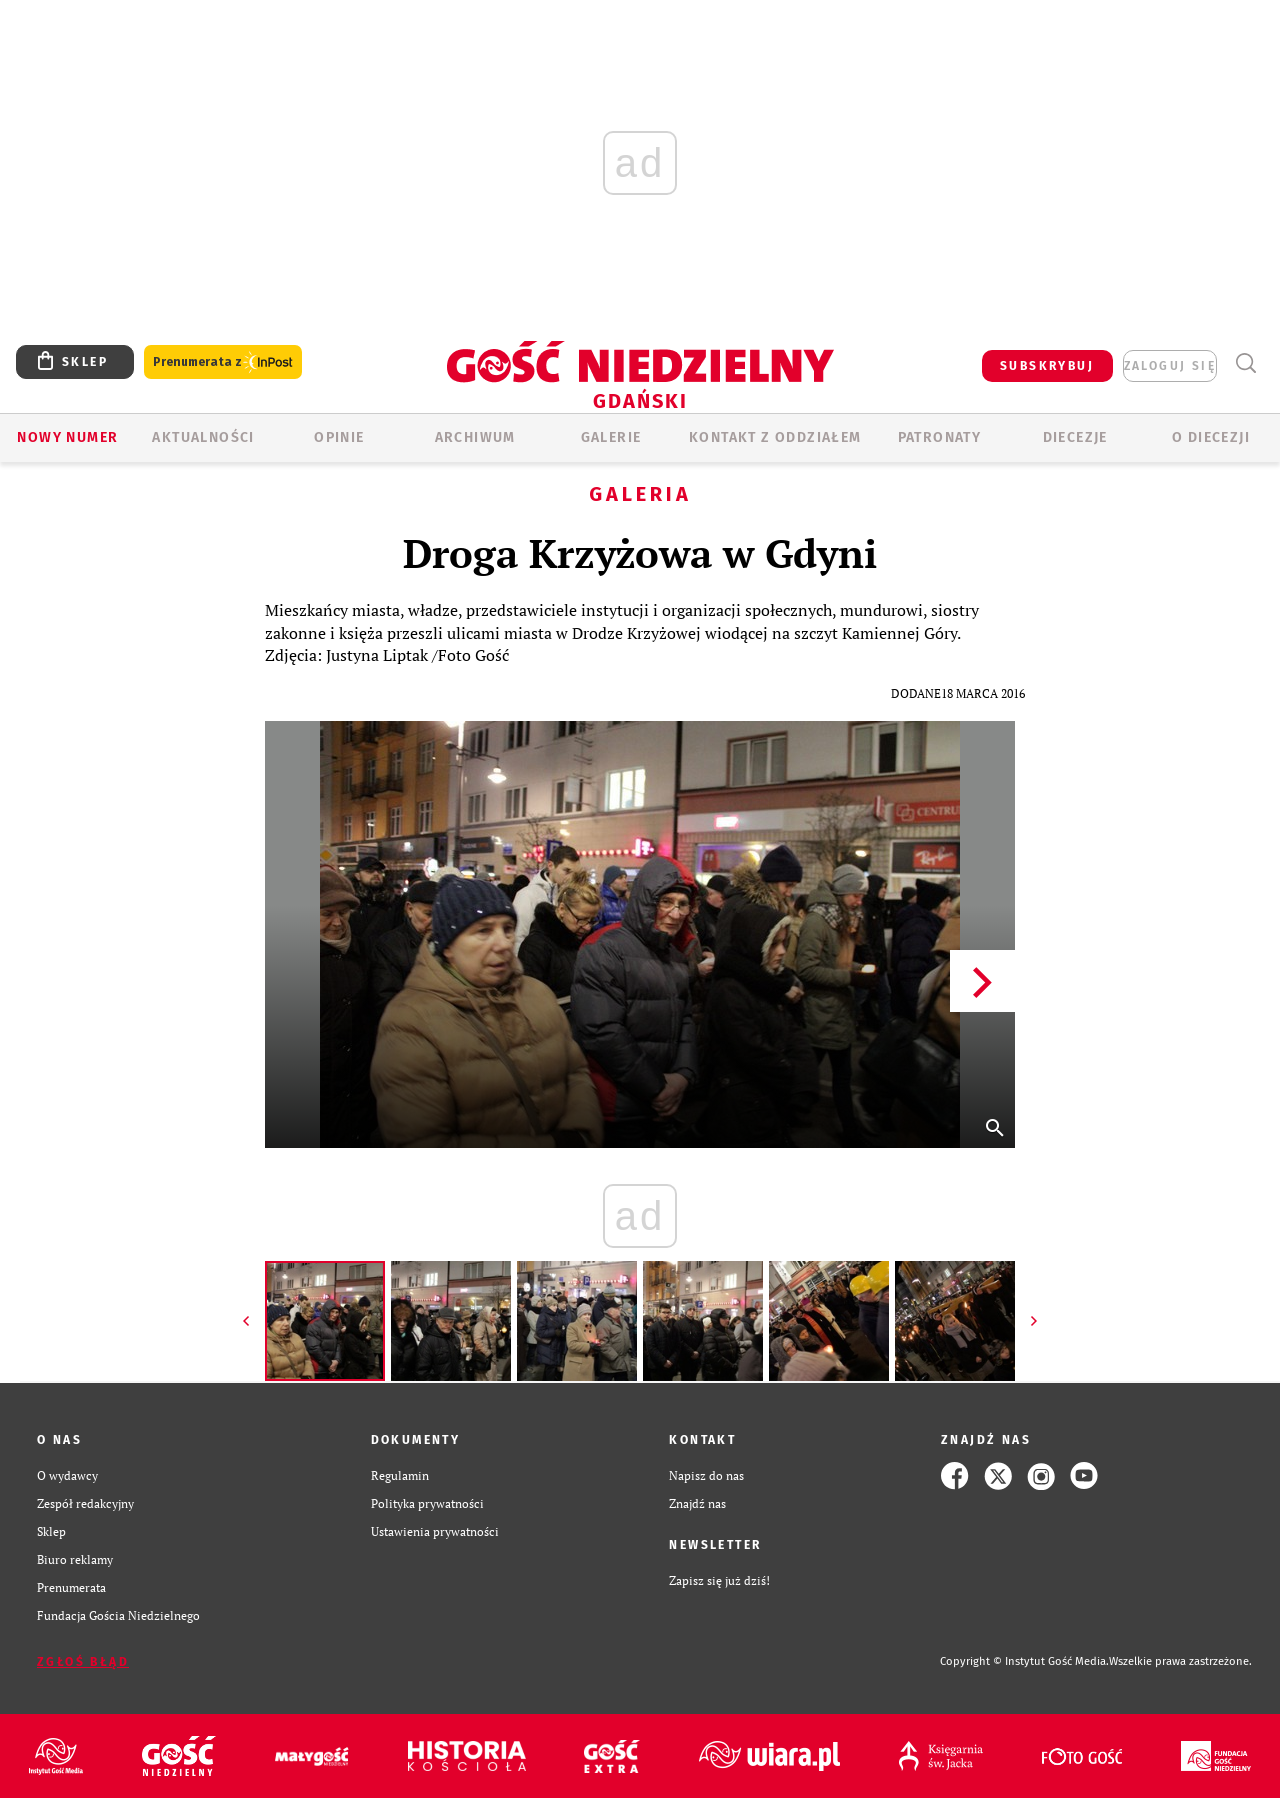 The image size is (1280, 1798). Describe the element at coordinates (67, 437) in the screenshot. I see `Nowy numer` at that location.